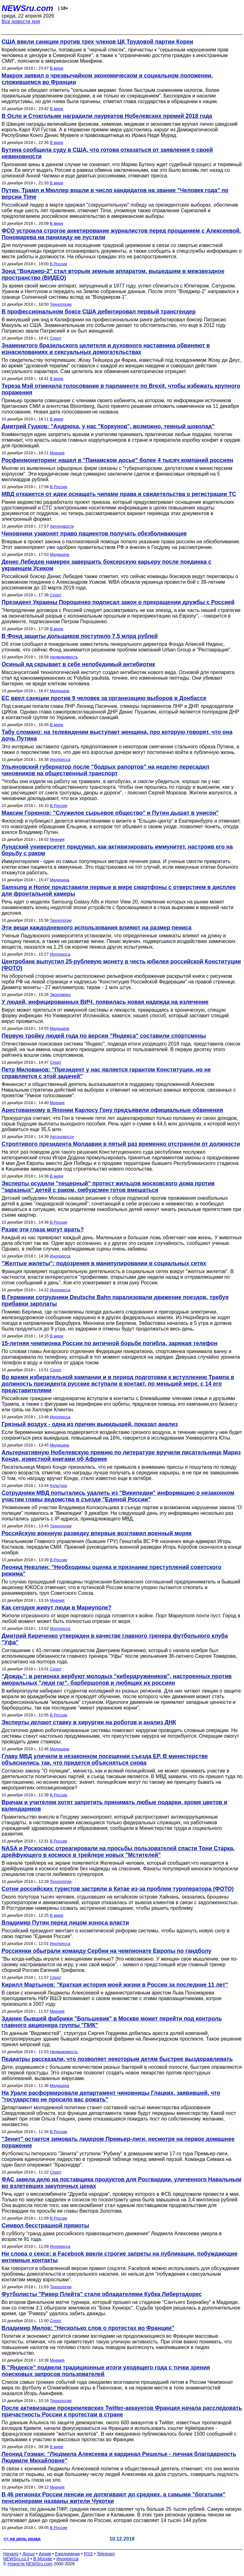 Image resolution: width=244 pixels, height=2576 pixels. Describe the element at coordinates (61, 304) in the screenshot. I see `Технологии` at that location.